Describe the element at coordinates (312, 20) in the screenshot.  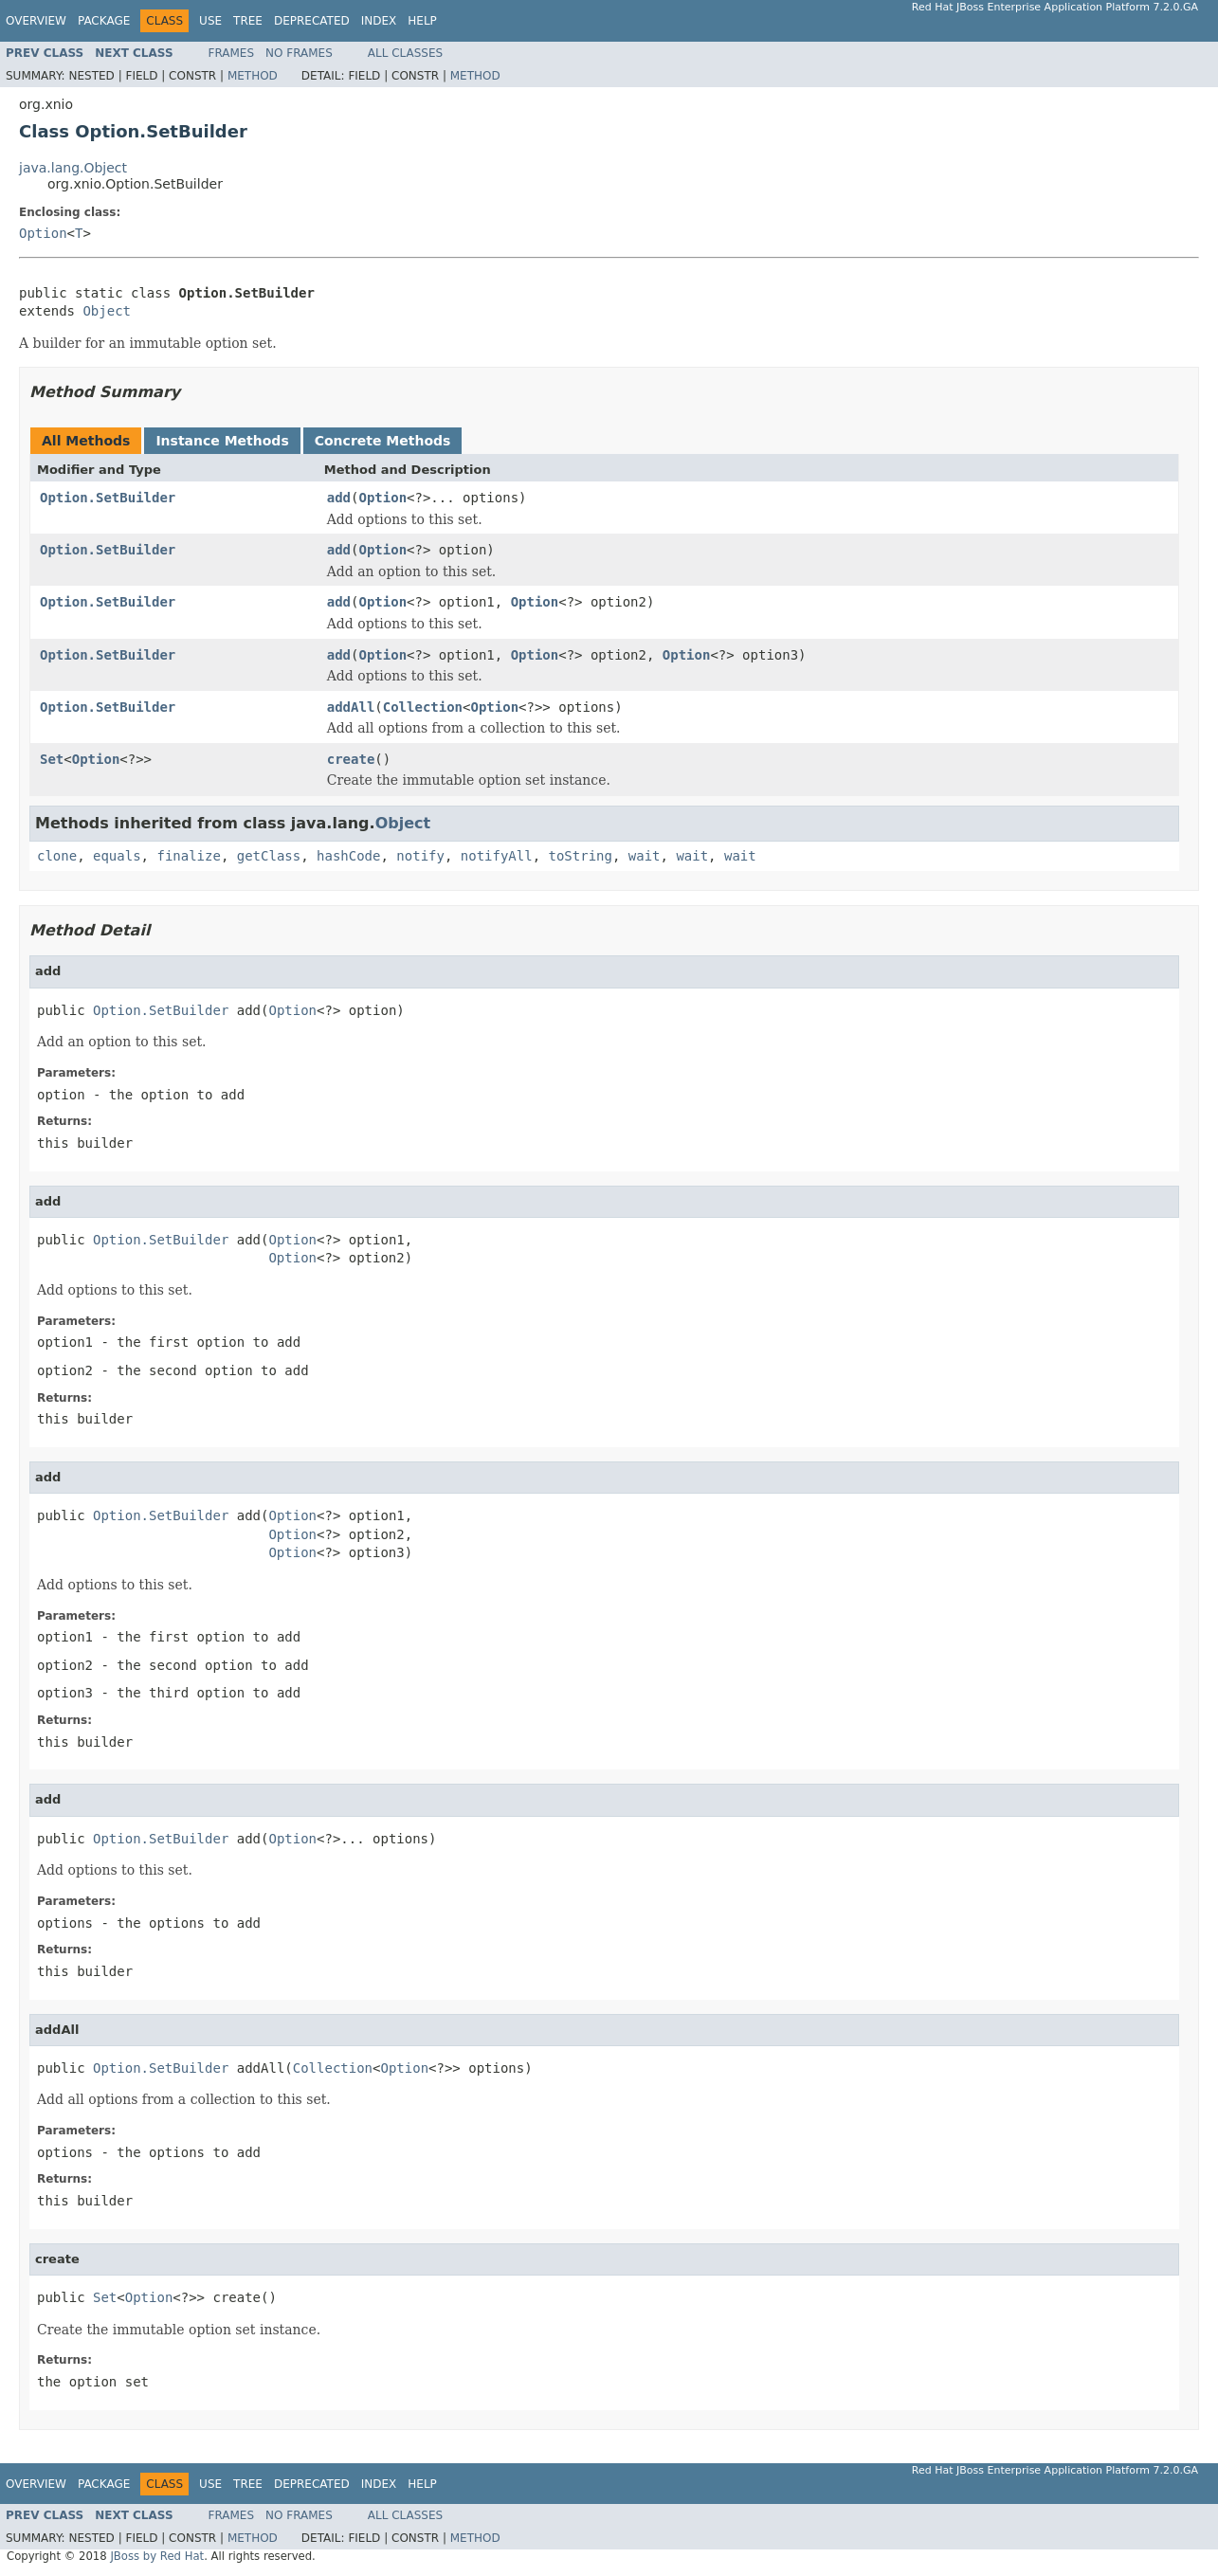
I see `Deprecated` at that location.